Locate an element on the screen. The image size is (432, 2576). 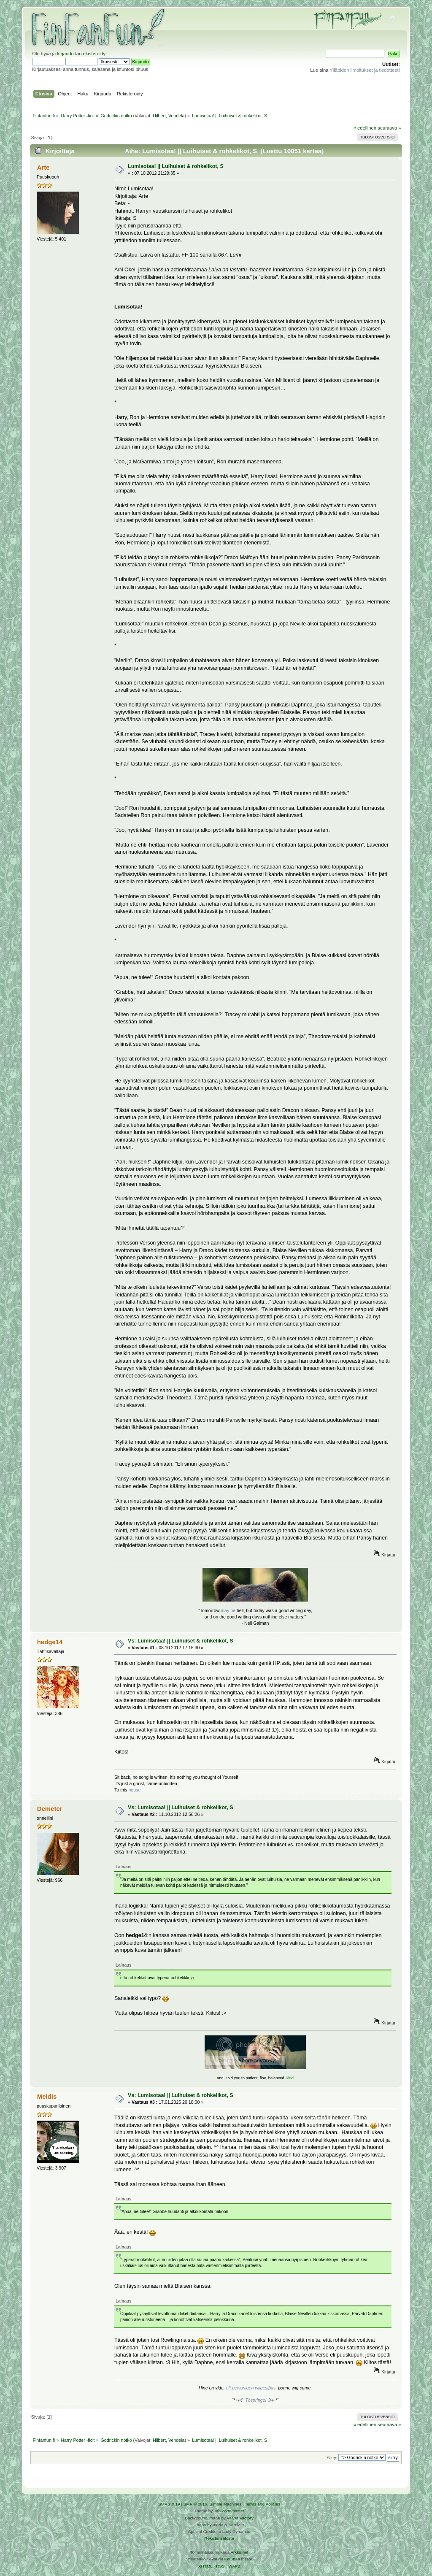
Meldis is located at coordinates (47, 2096).